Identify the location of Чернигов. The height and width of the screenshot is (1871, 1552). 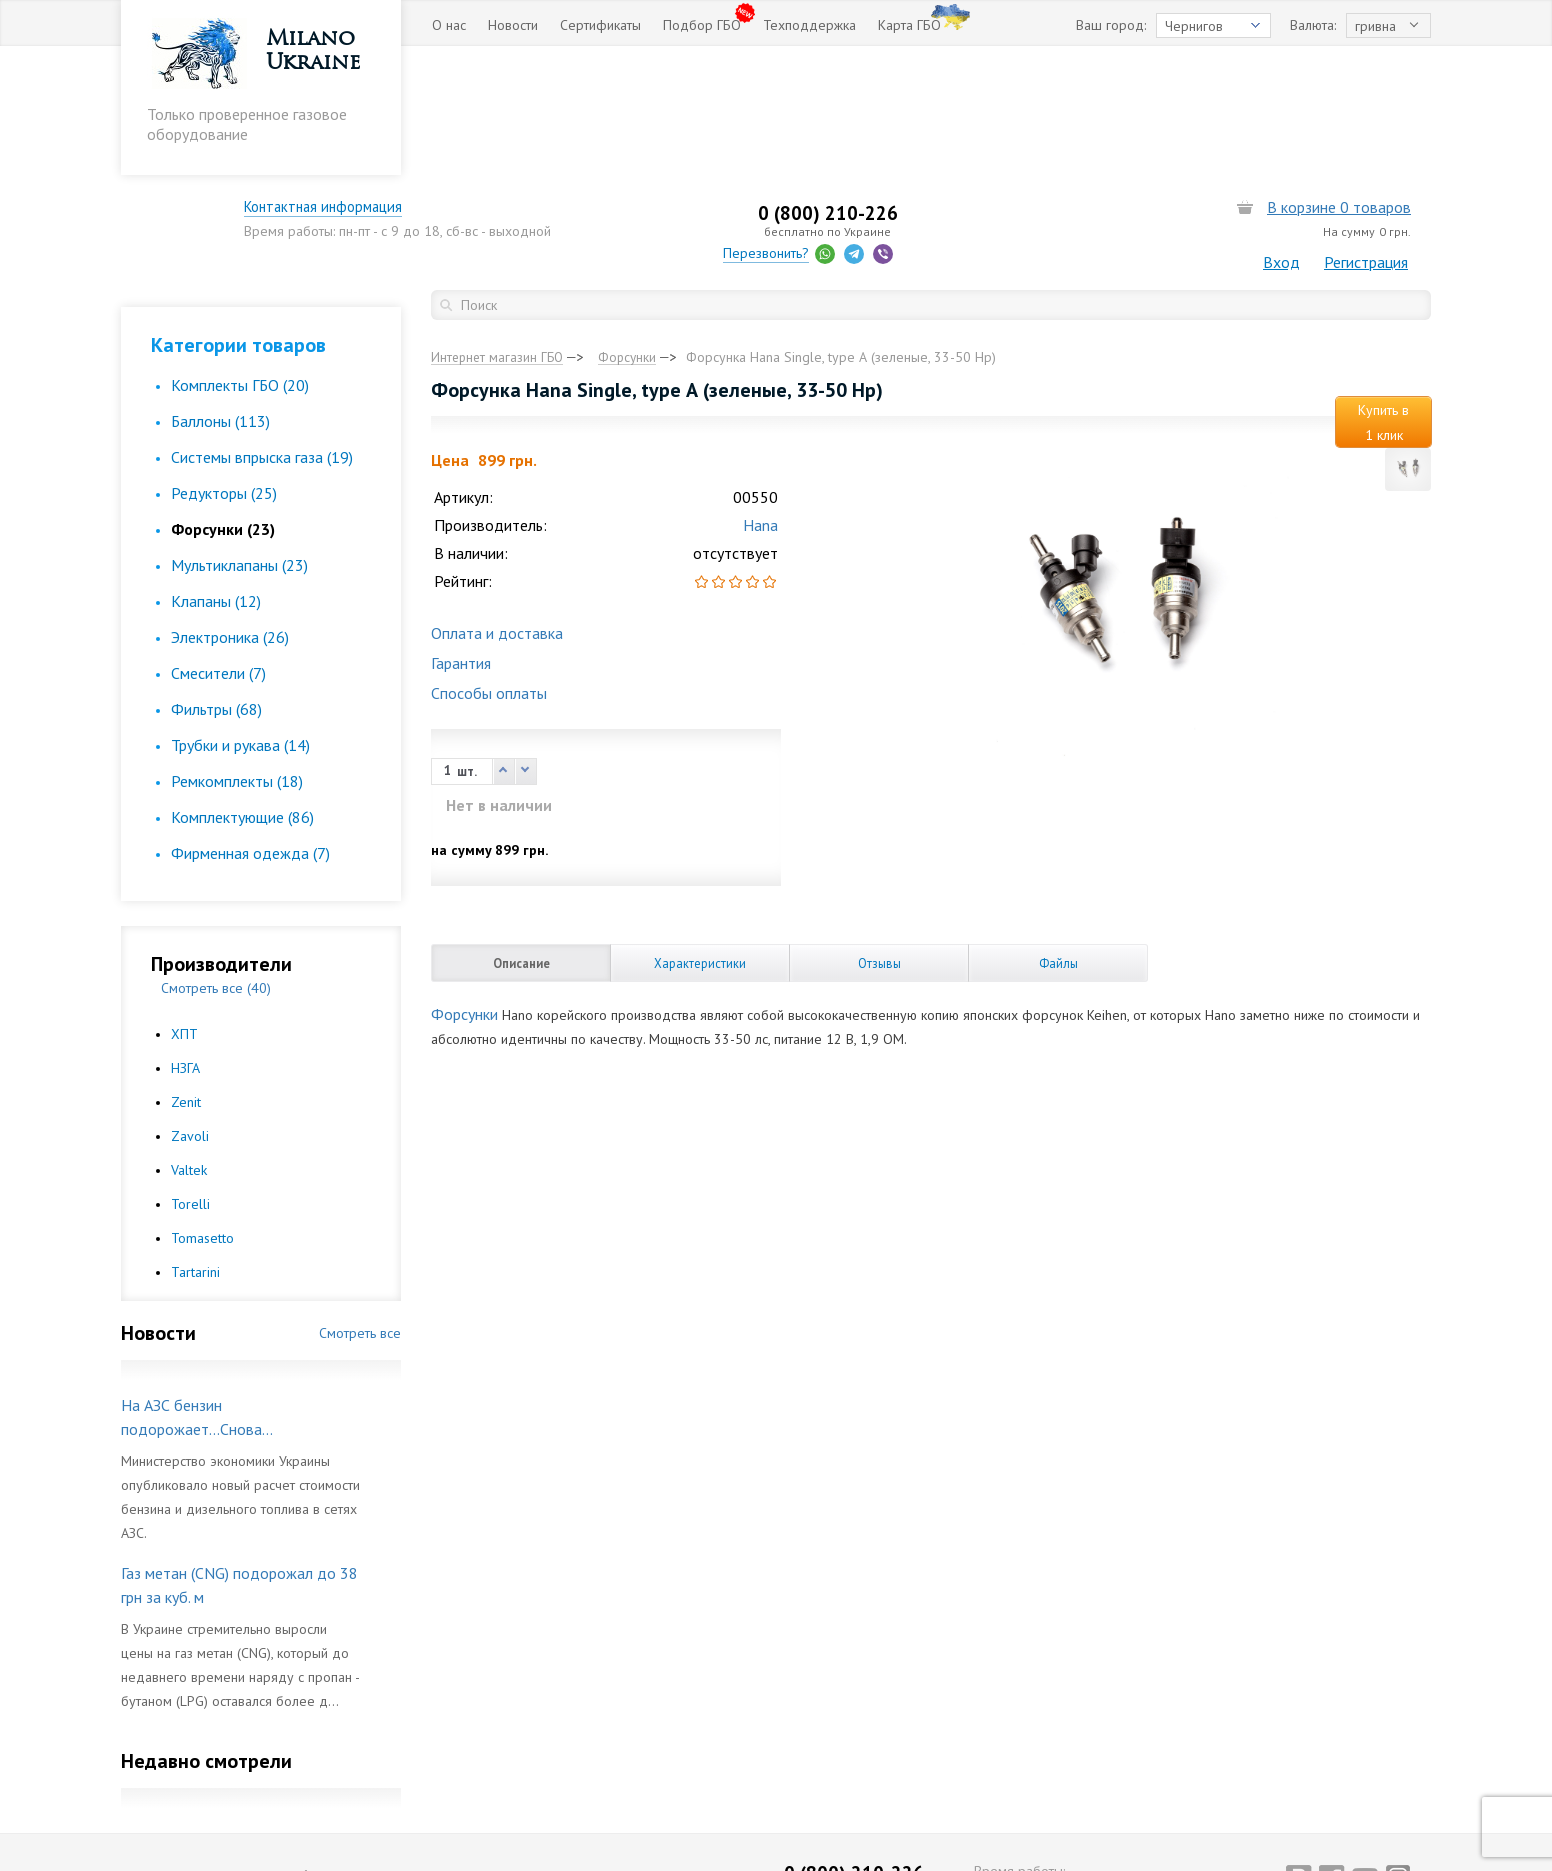
(1194, 26).